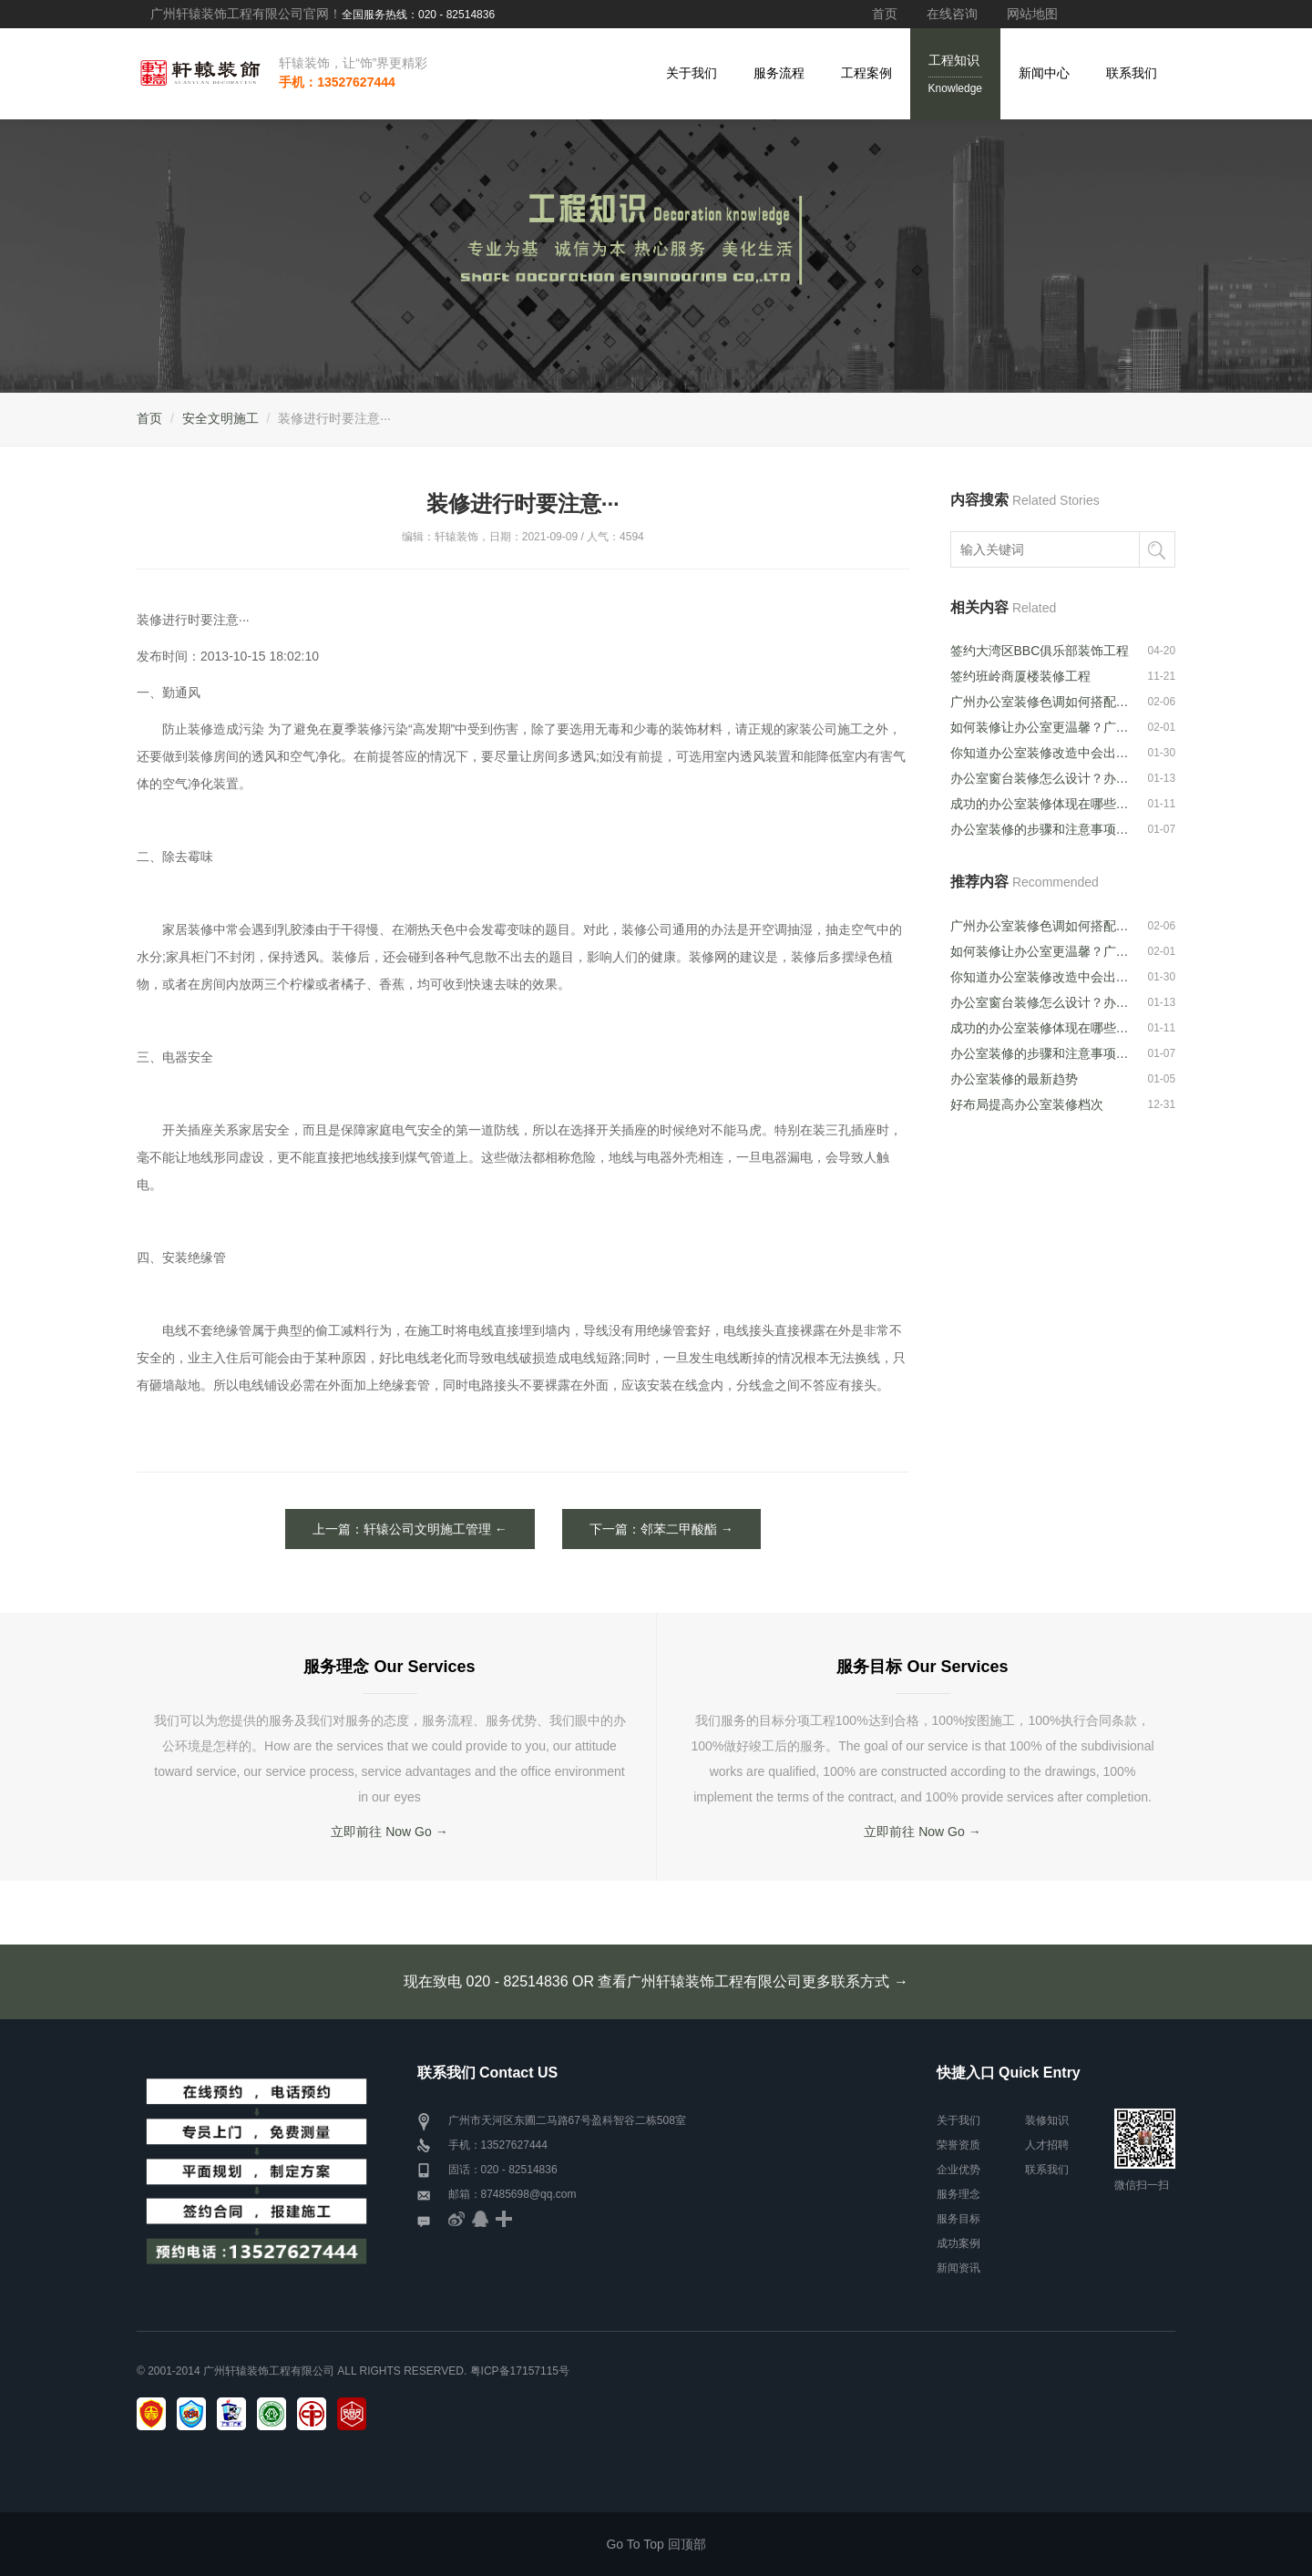  What do you see at coordinates (1040, 701) in the screenshot?
I see `广州办公室装修色调如何搭配？办公室色···` at bounding box center [1040, 701].